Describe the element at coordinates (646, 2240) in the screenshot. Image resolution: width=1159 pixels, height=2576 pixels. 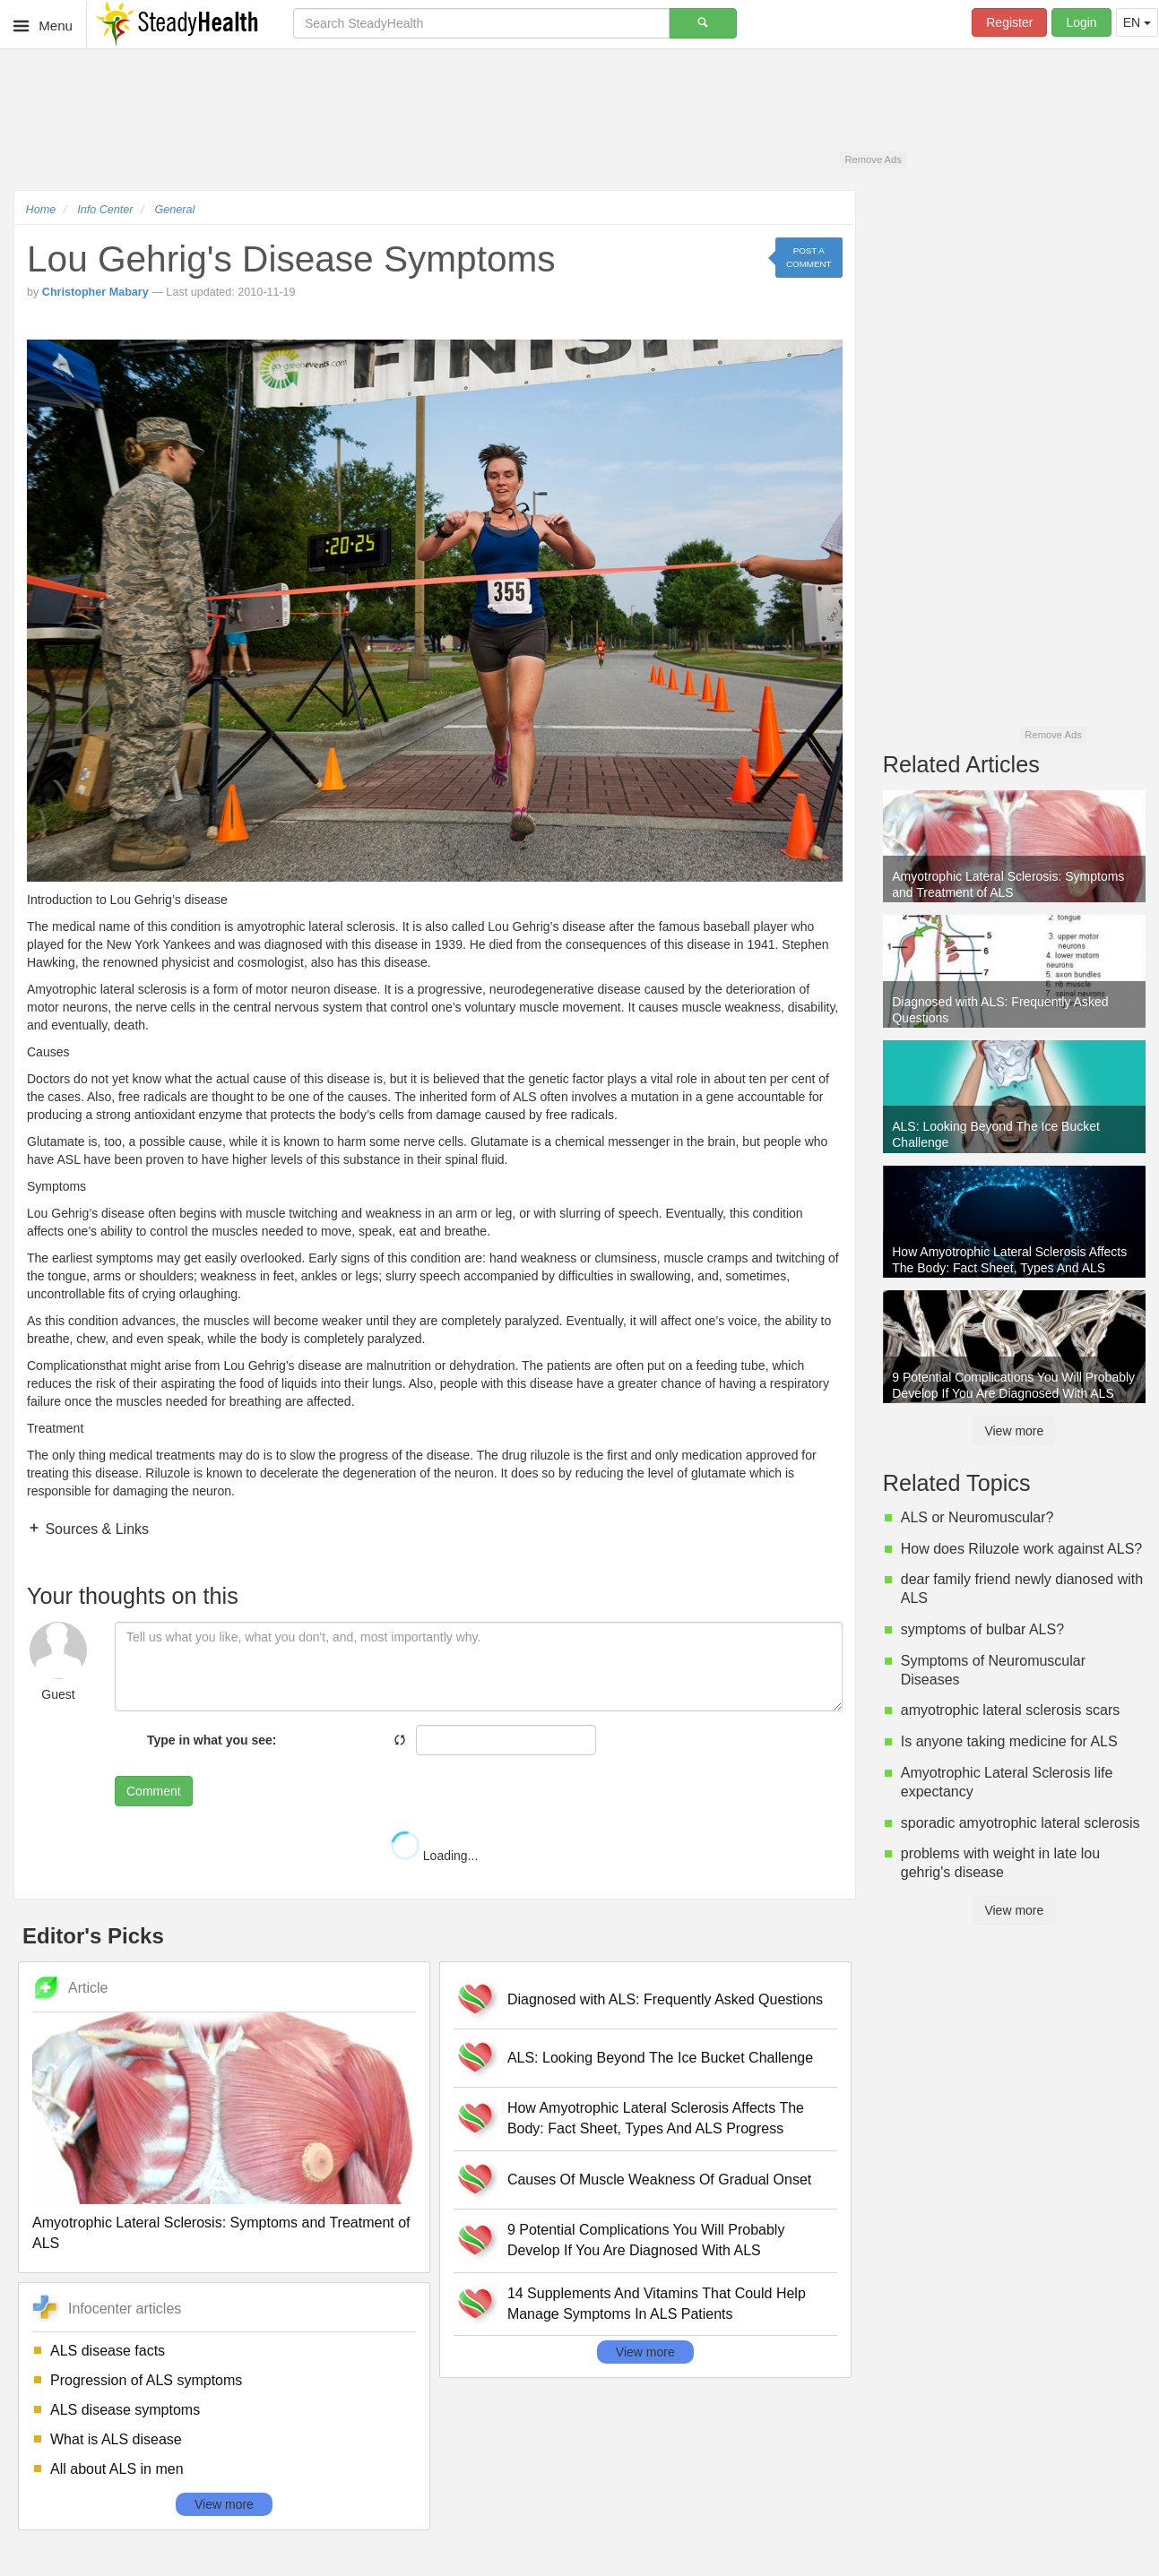
I see `9 Potential Complications You Will Probably Develop If You Are Diagnosed With ALS` at that location.